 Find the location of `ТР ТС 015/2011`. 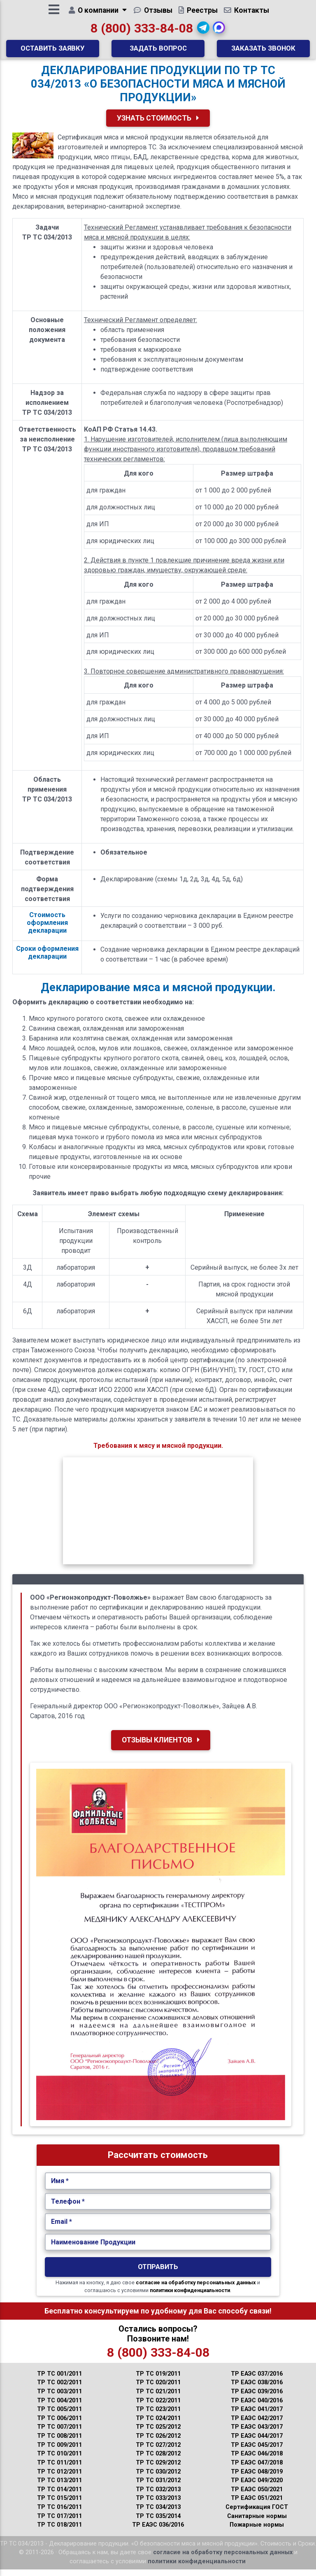

ТР ТС 015/2011 is located at coordinates (59, 2504).